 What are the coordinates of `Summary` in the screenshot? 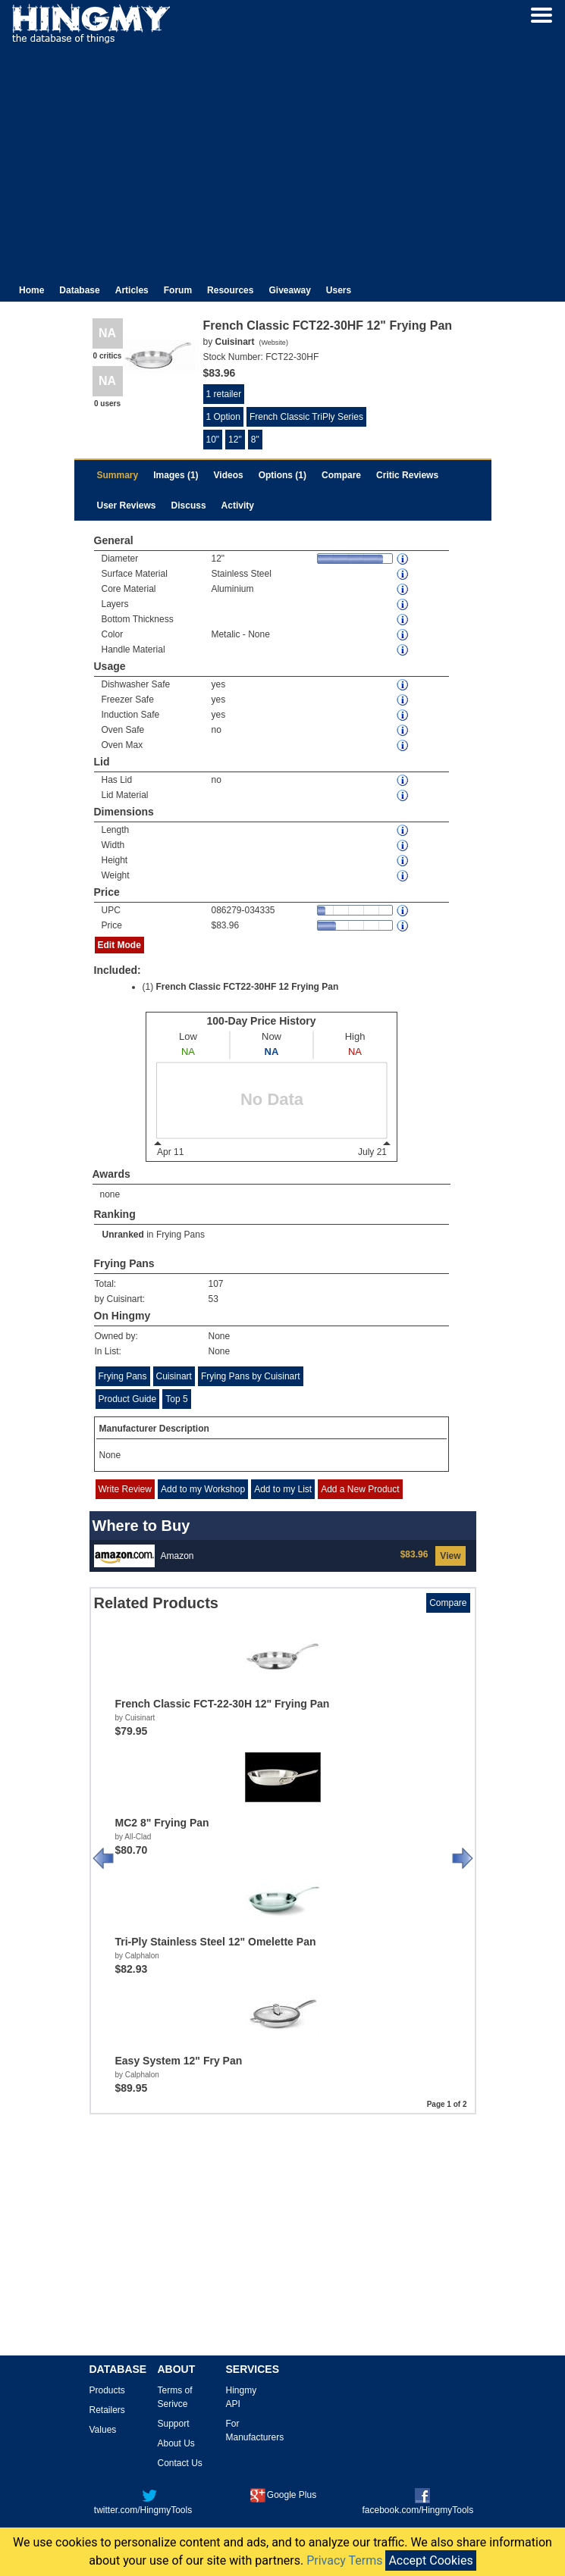 It's located at (118, 475).